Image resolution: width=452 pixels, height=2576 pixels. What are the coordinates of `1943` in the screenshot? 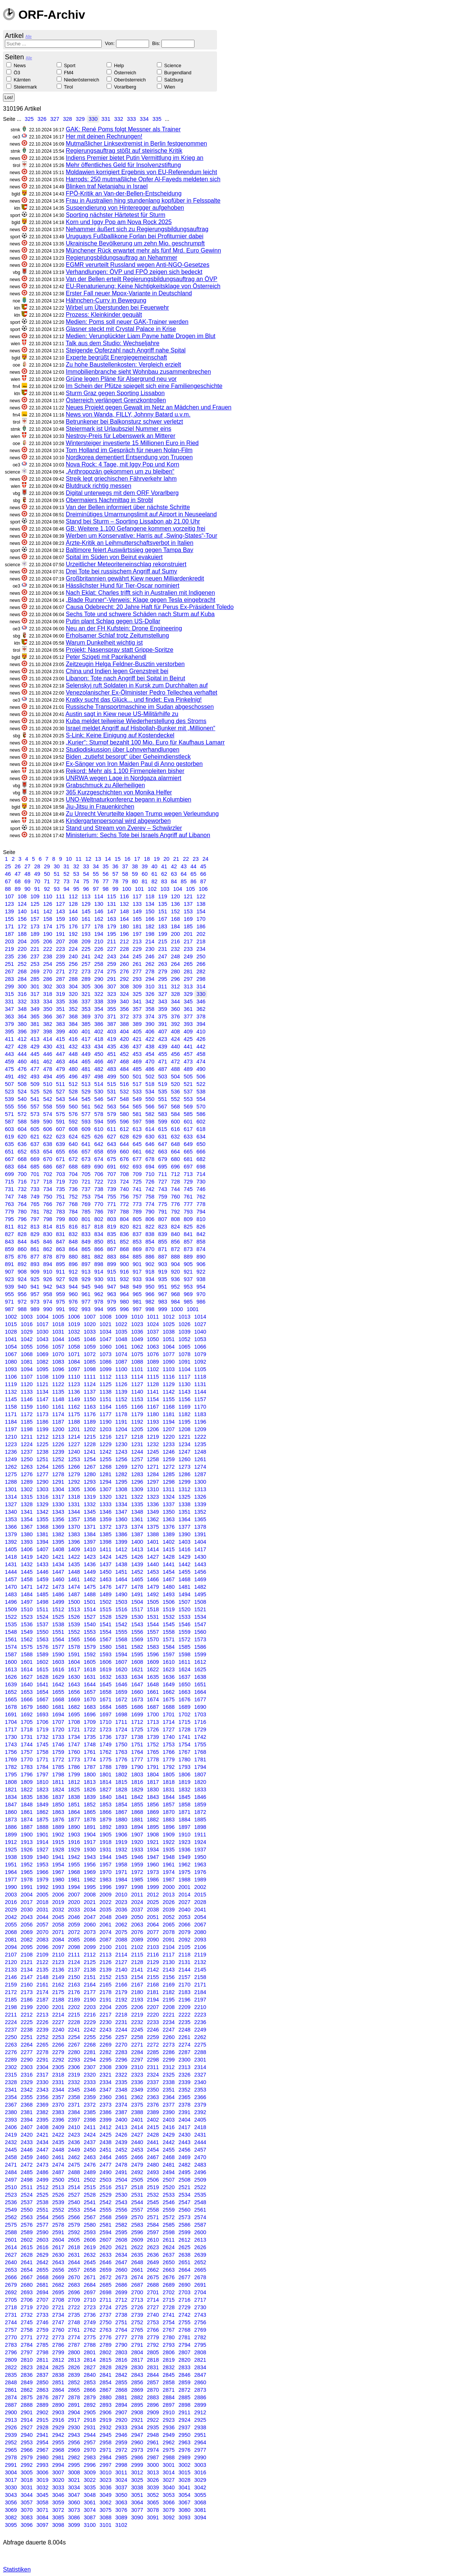 It's located at (90, 1857).